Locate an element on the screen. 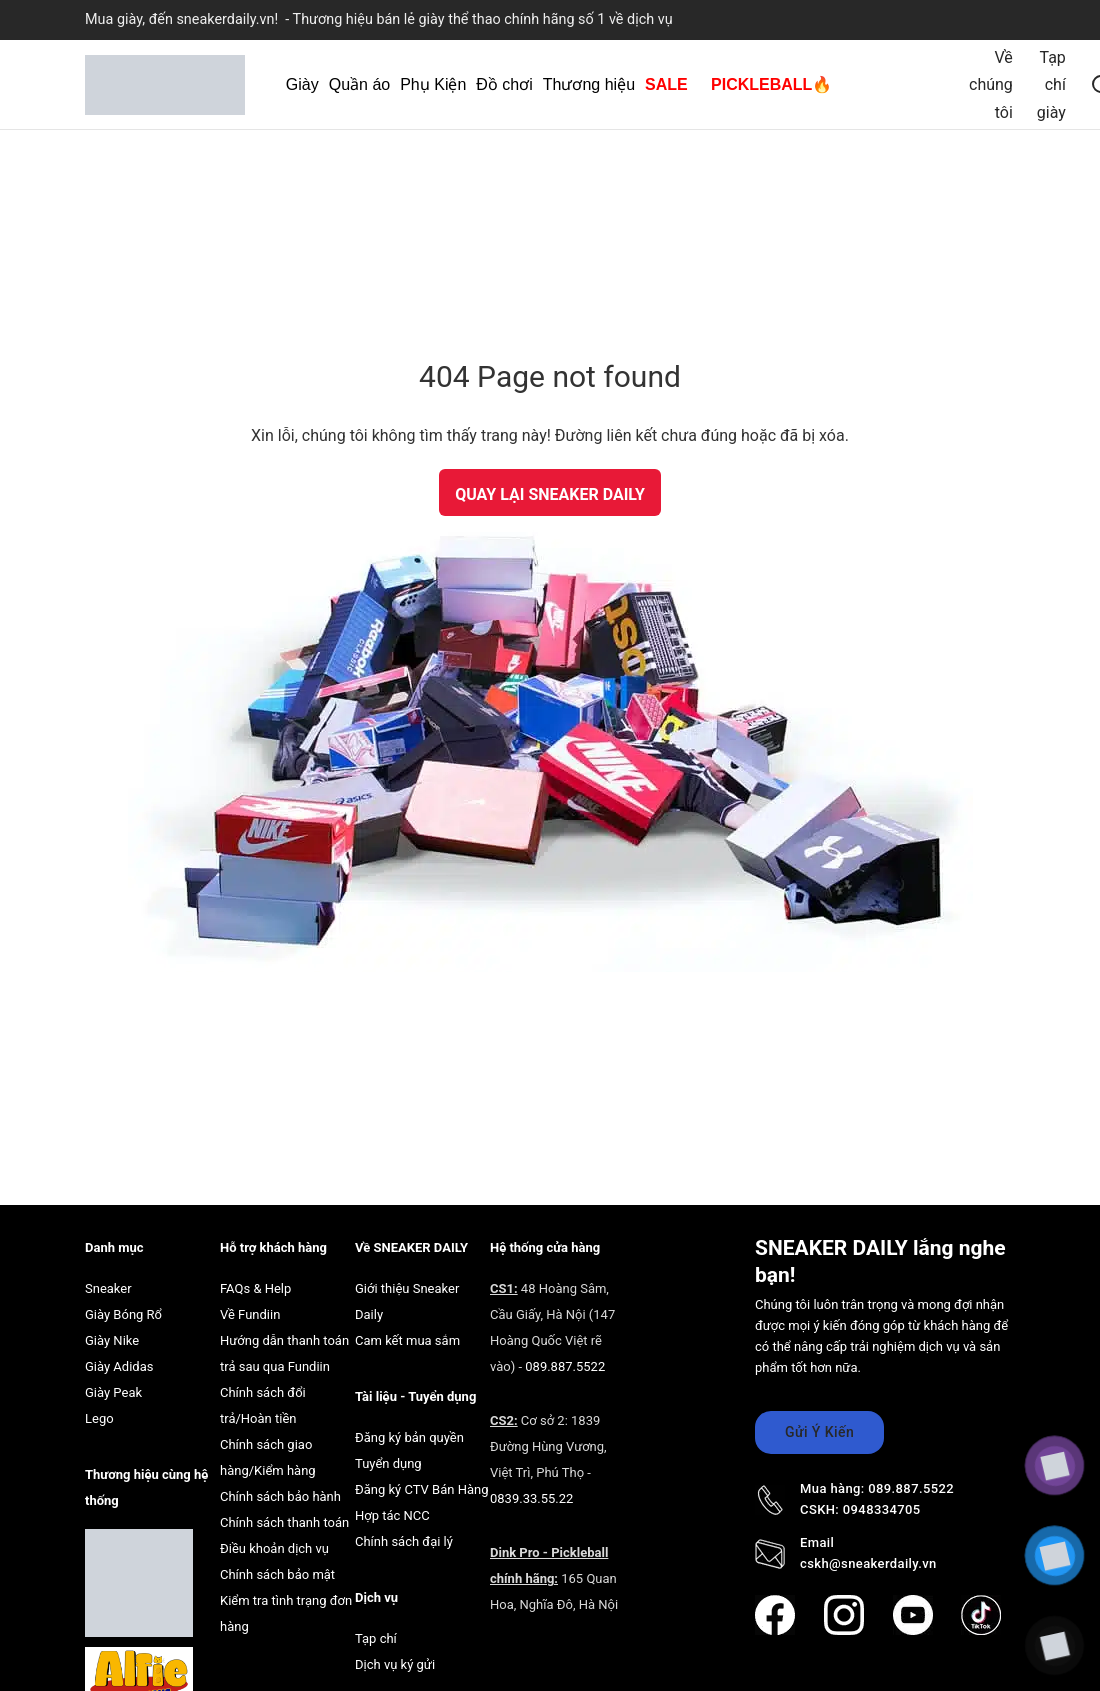  089.887.5522 is located at coordinates (565, 1366).